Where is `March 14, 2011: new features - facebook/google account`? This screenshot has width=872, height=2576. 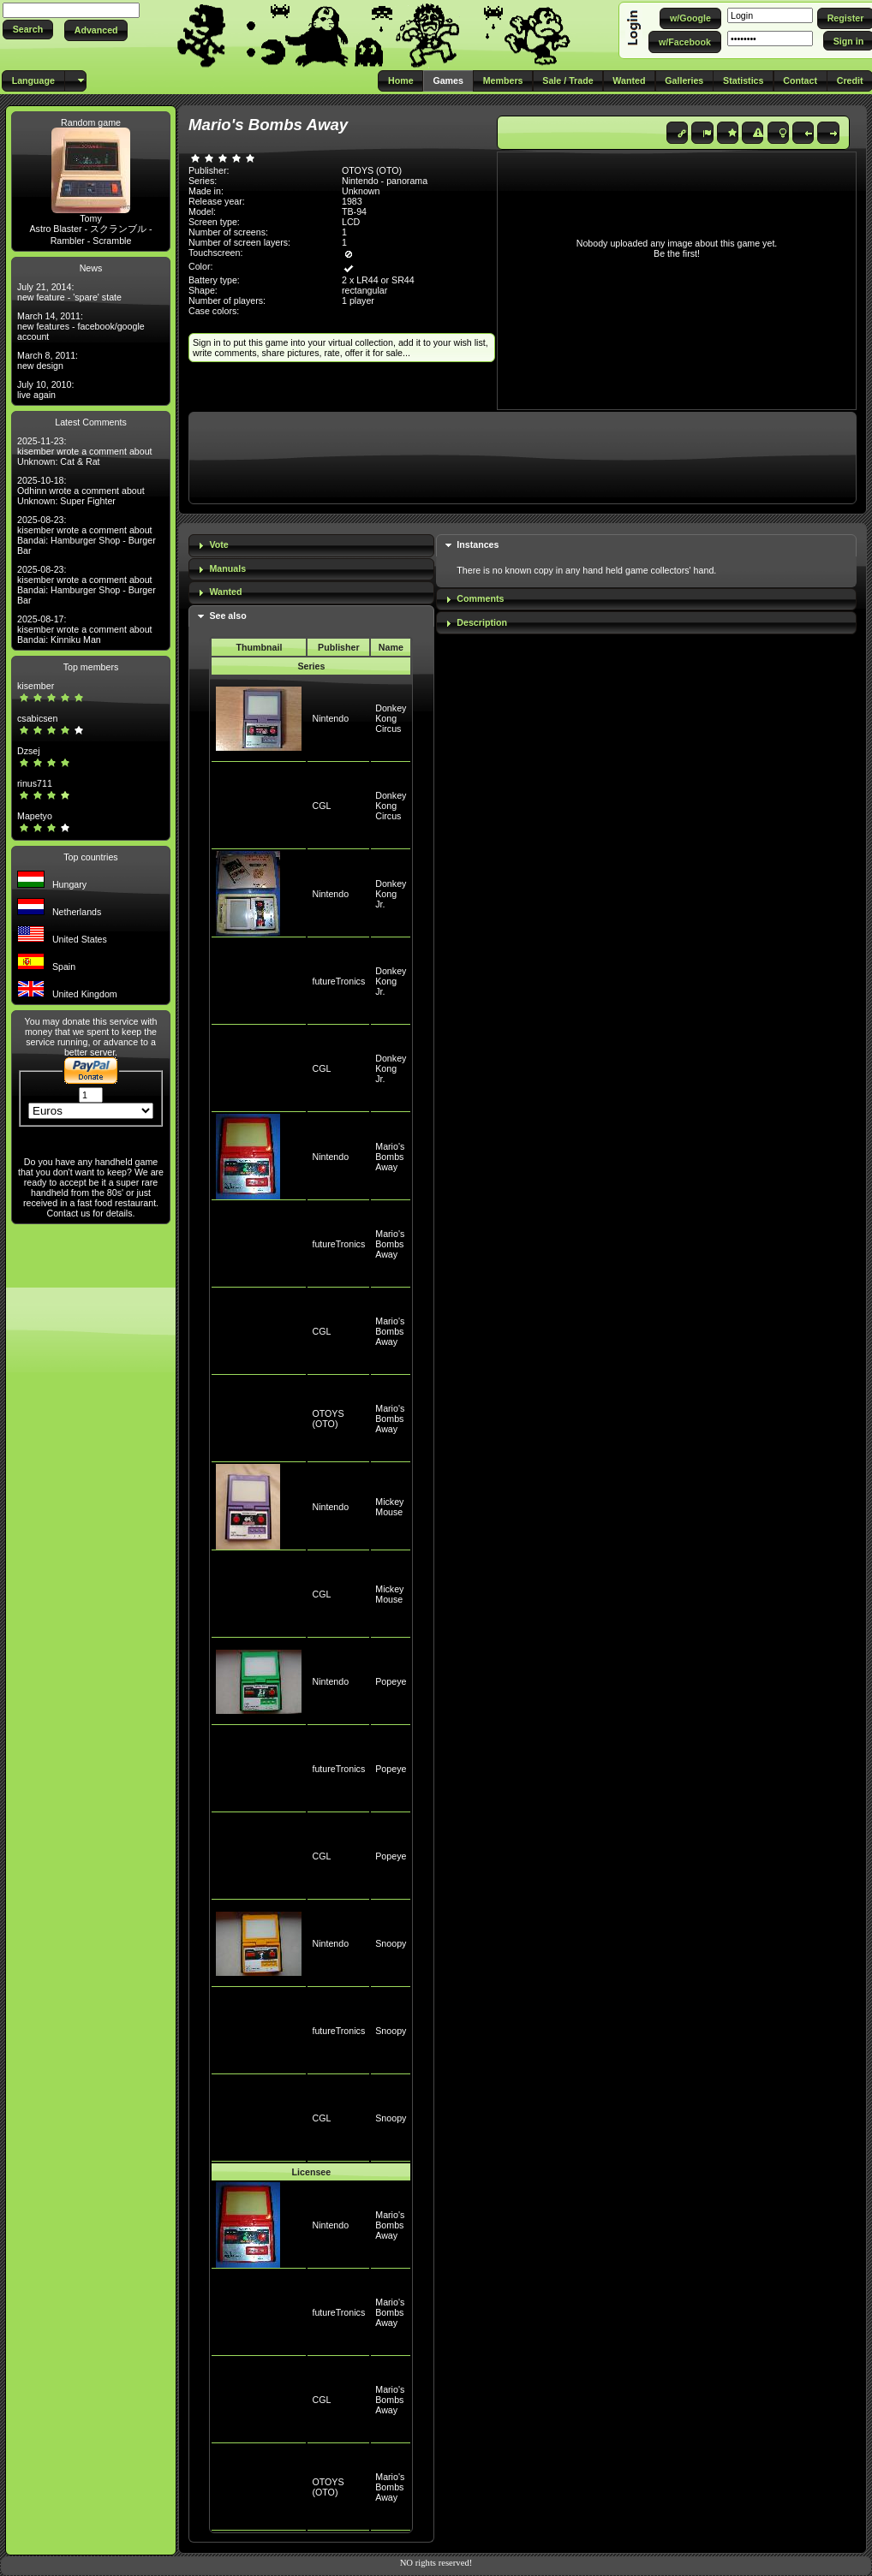
March 14, 2011: new features - facebook/google account is located at coordinates (81, 326).